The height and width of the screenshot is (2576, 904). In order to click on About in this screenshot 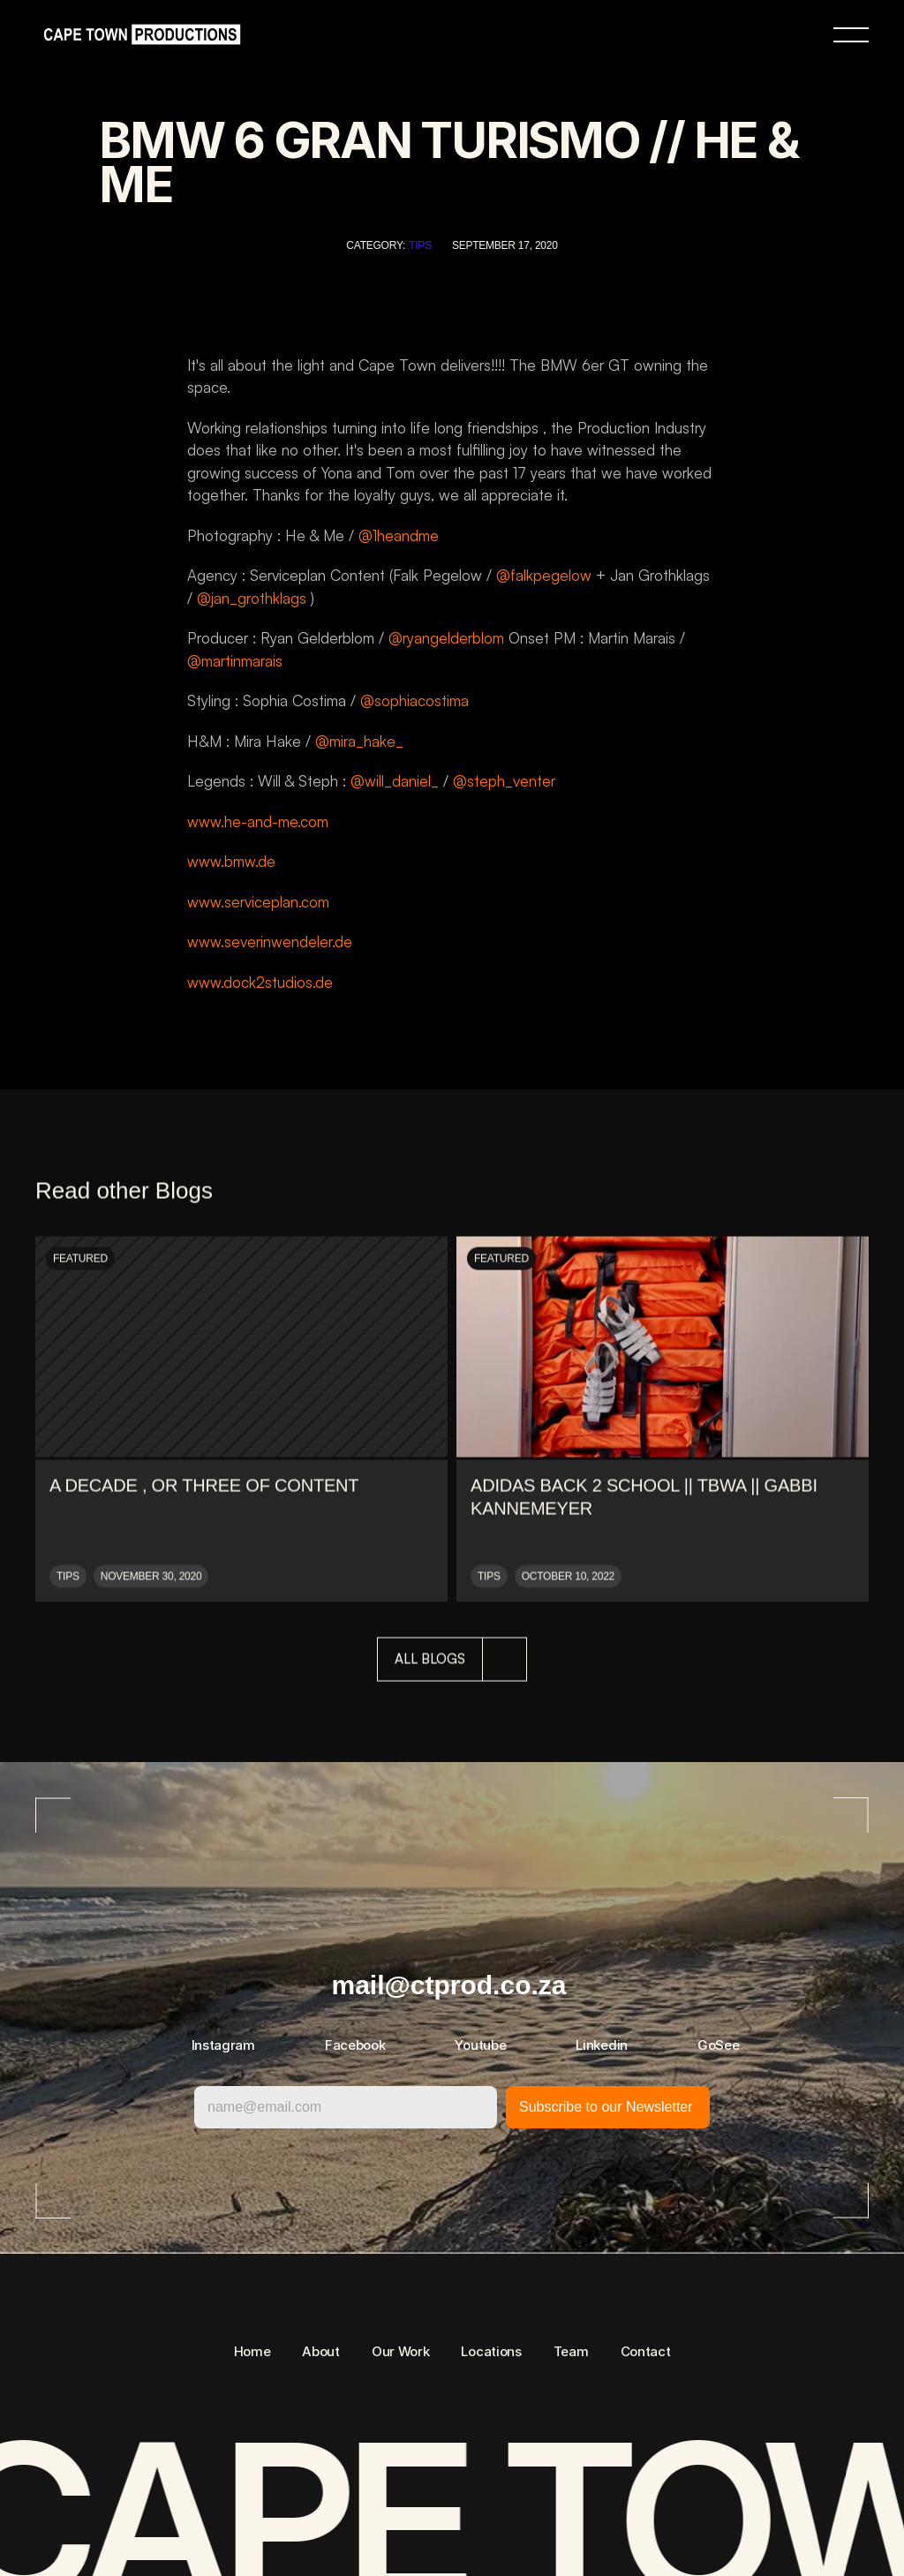, I will do `click(321, 2351)`.